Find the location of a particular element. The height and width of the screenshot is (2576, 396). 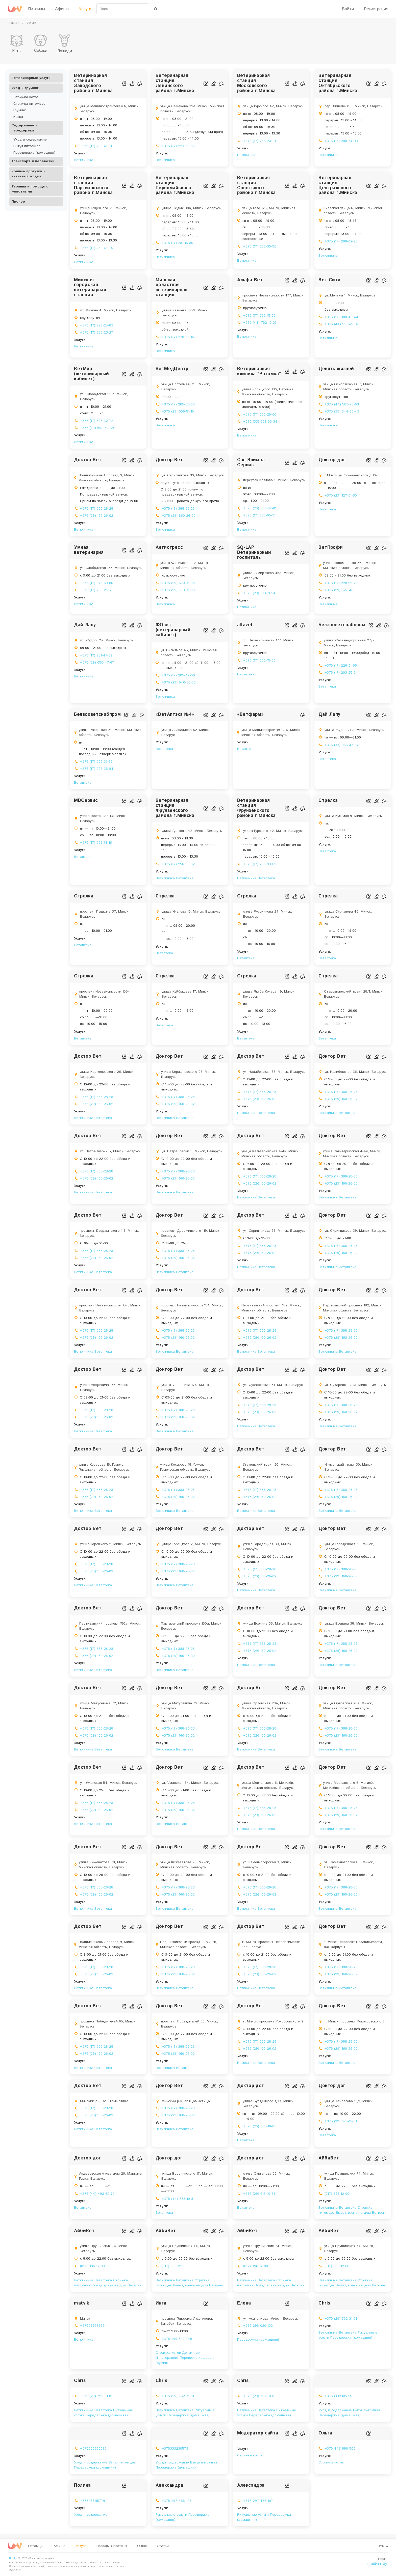

+375 (17) 205-47-59 is located at coordinates (178, 675).